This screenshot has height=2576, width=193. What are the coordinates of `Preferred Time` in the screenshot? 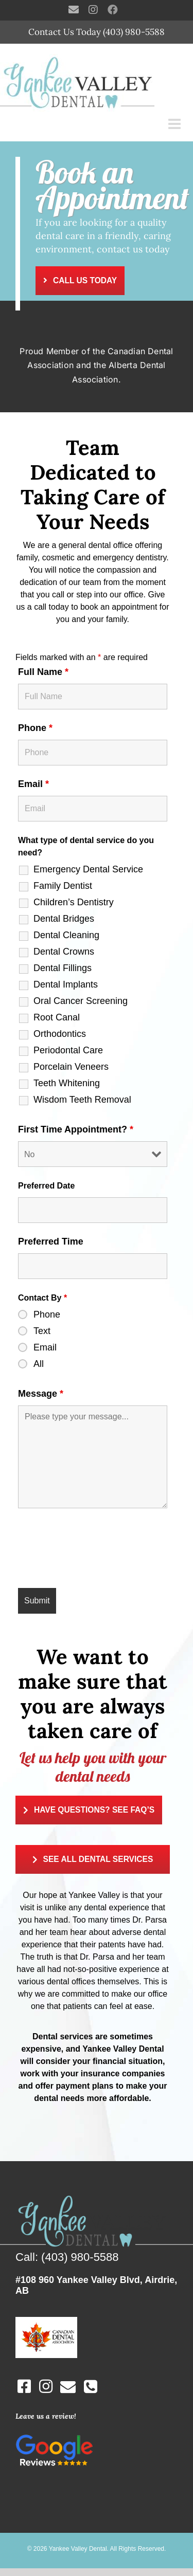 It's located at (50, 1241).